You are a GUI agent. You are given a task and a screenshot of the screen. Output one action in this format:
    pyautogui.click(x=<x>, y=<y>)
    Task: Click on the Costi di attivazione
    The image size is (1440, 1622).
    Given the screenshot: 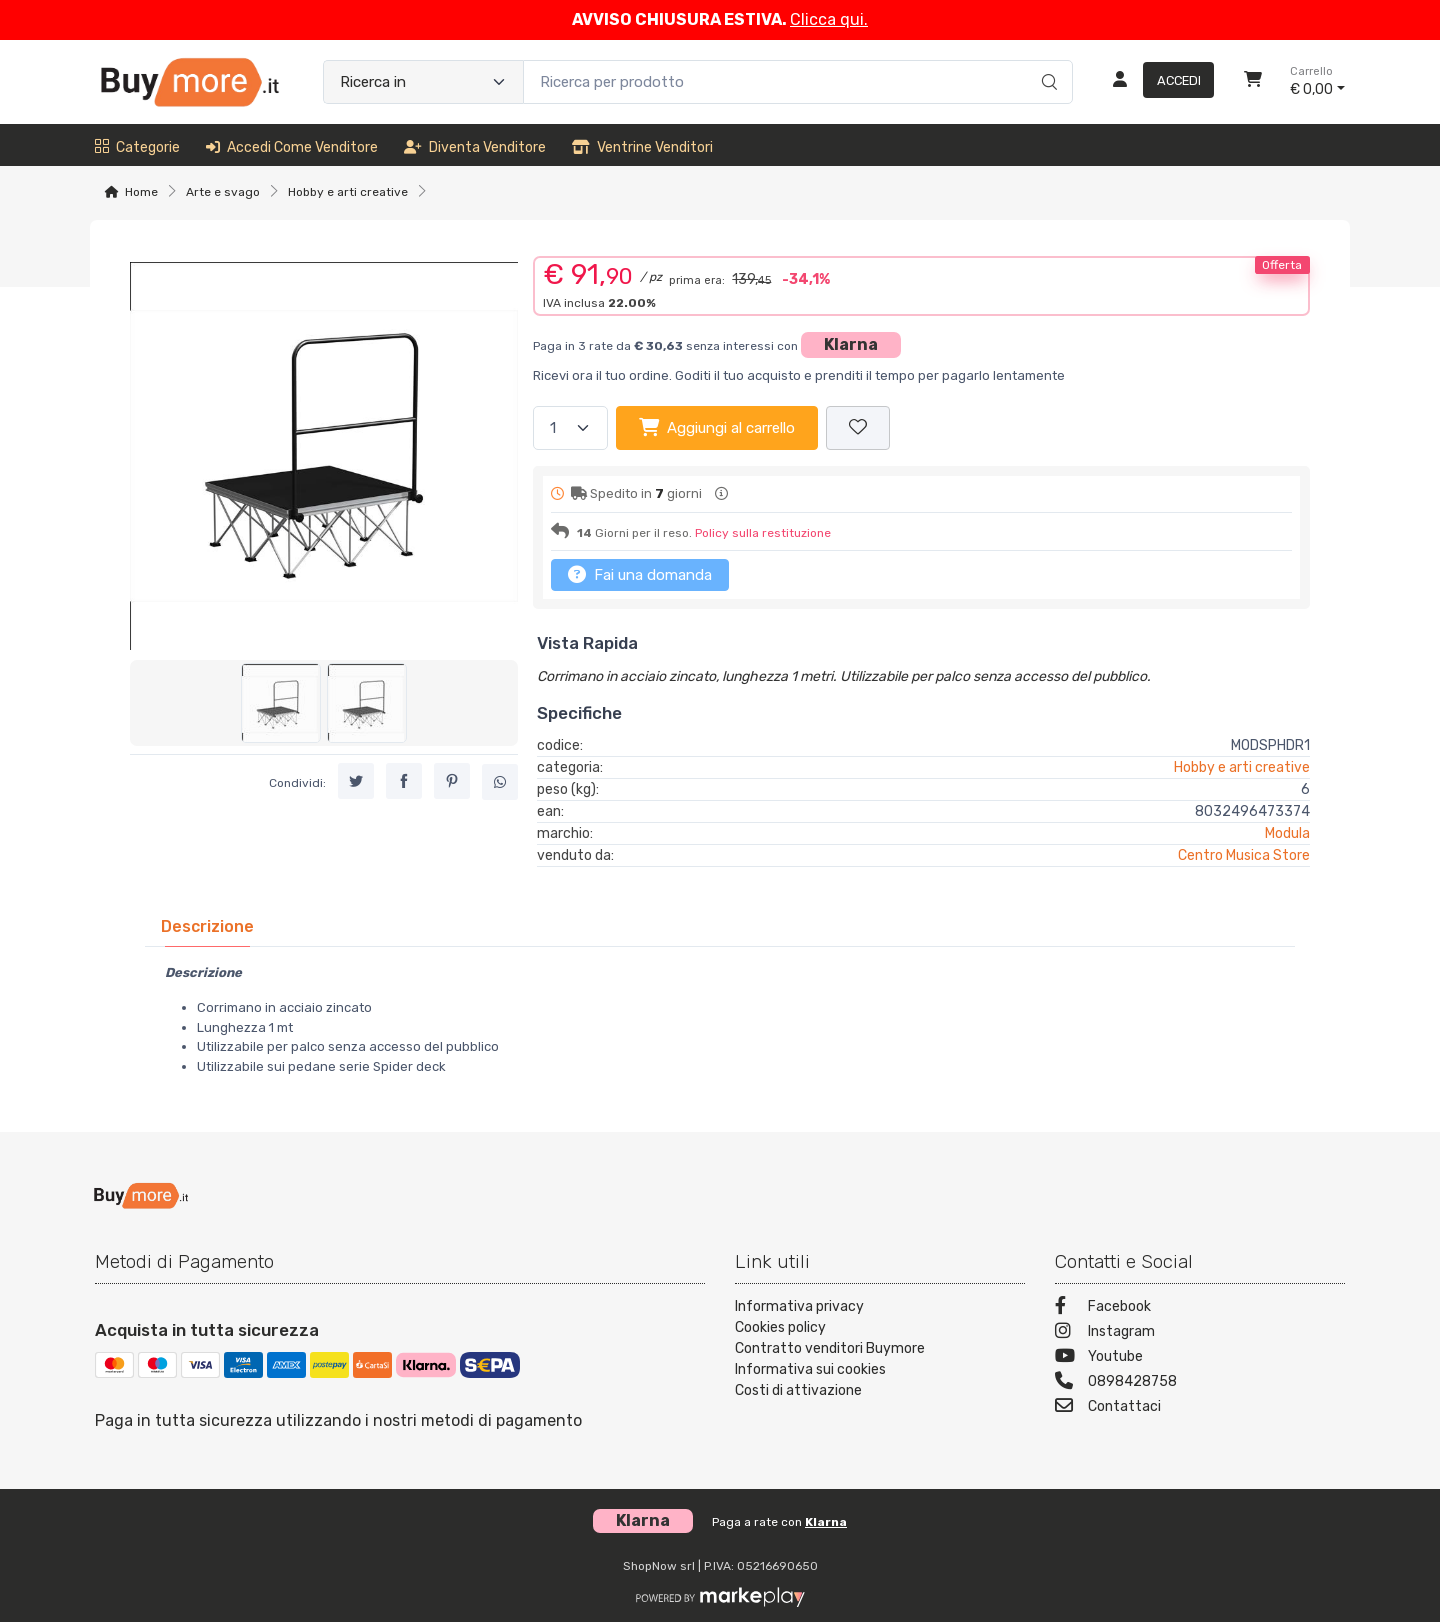 What is the action you would take?
    pyautogui.click(x=798, y=1390)
    